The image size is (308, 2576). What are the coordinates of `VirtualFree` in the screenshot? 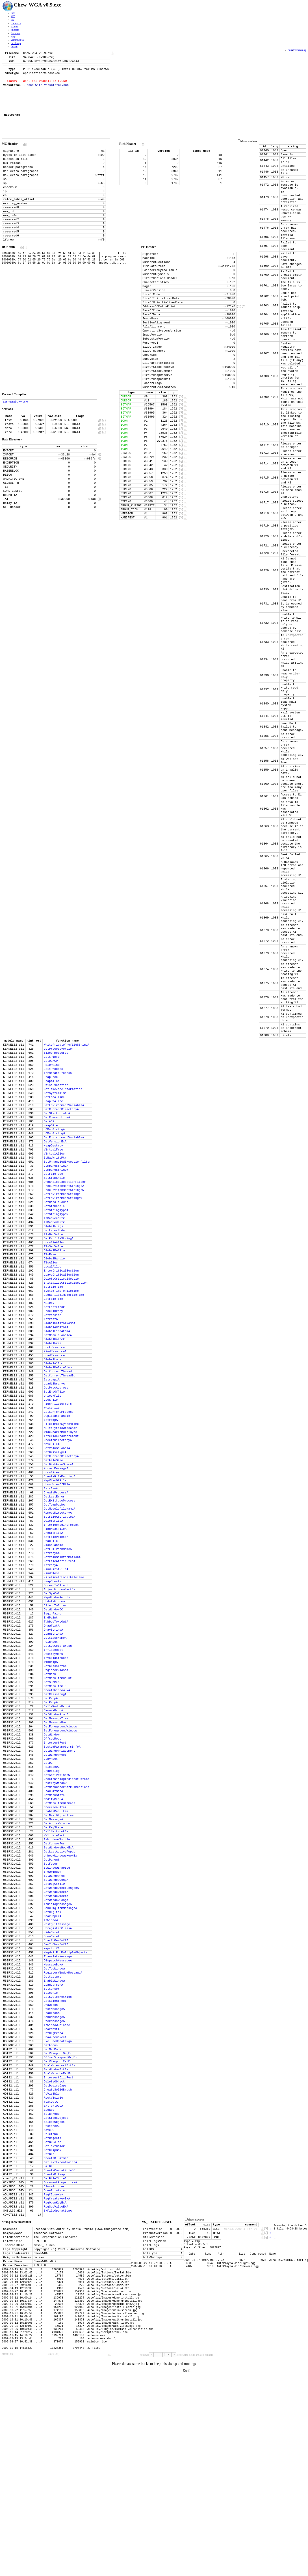 It's located at (53, 1342).